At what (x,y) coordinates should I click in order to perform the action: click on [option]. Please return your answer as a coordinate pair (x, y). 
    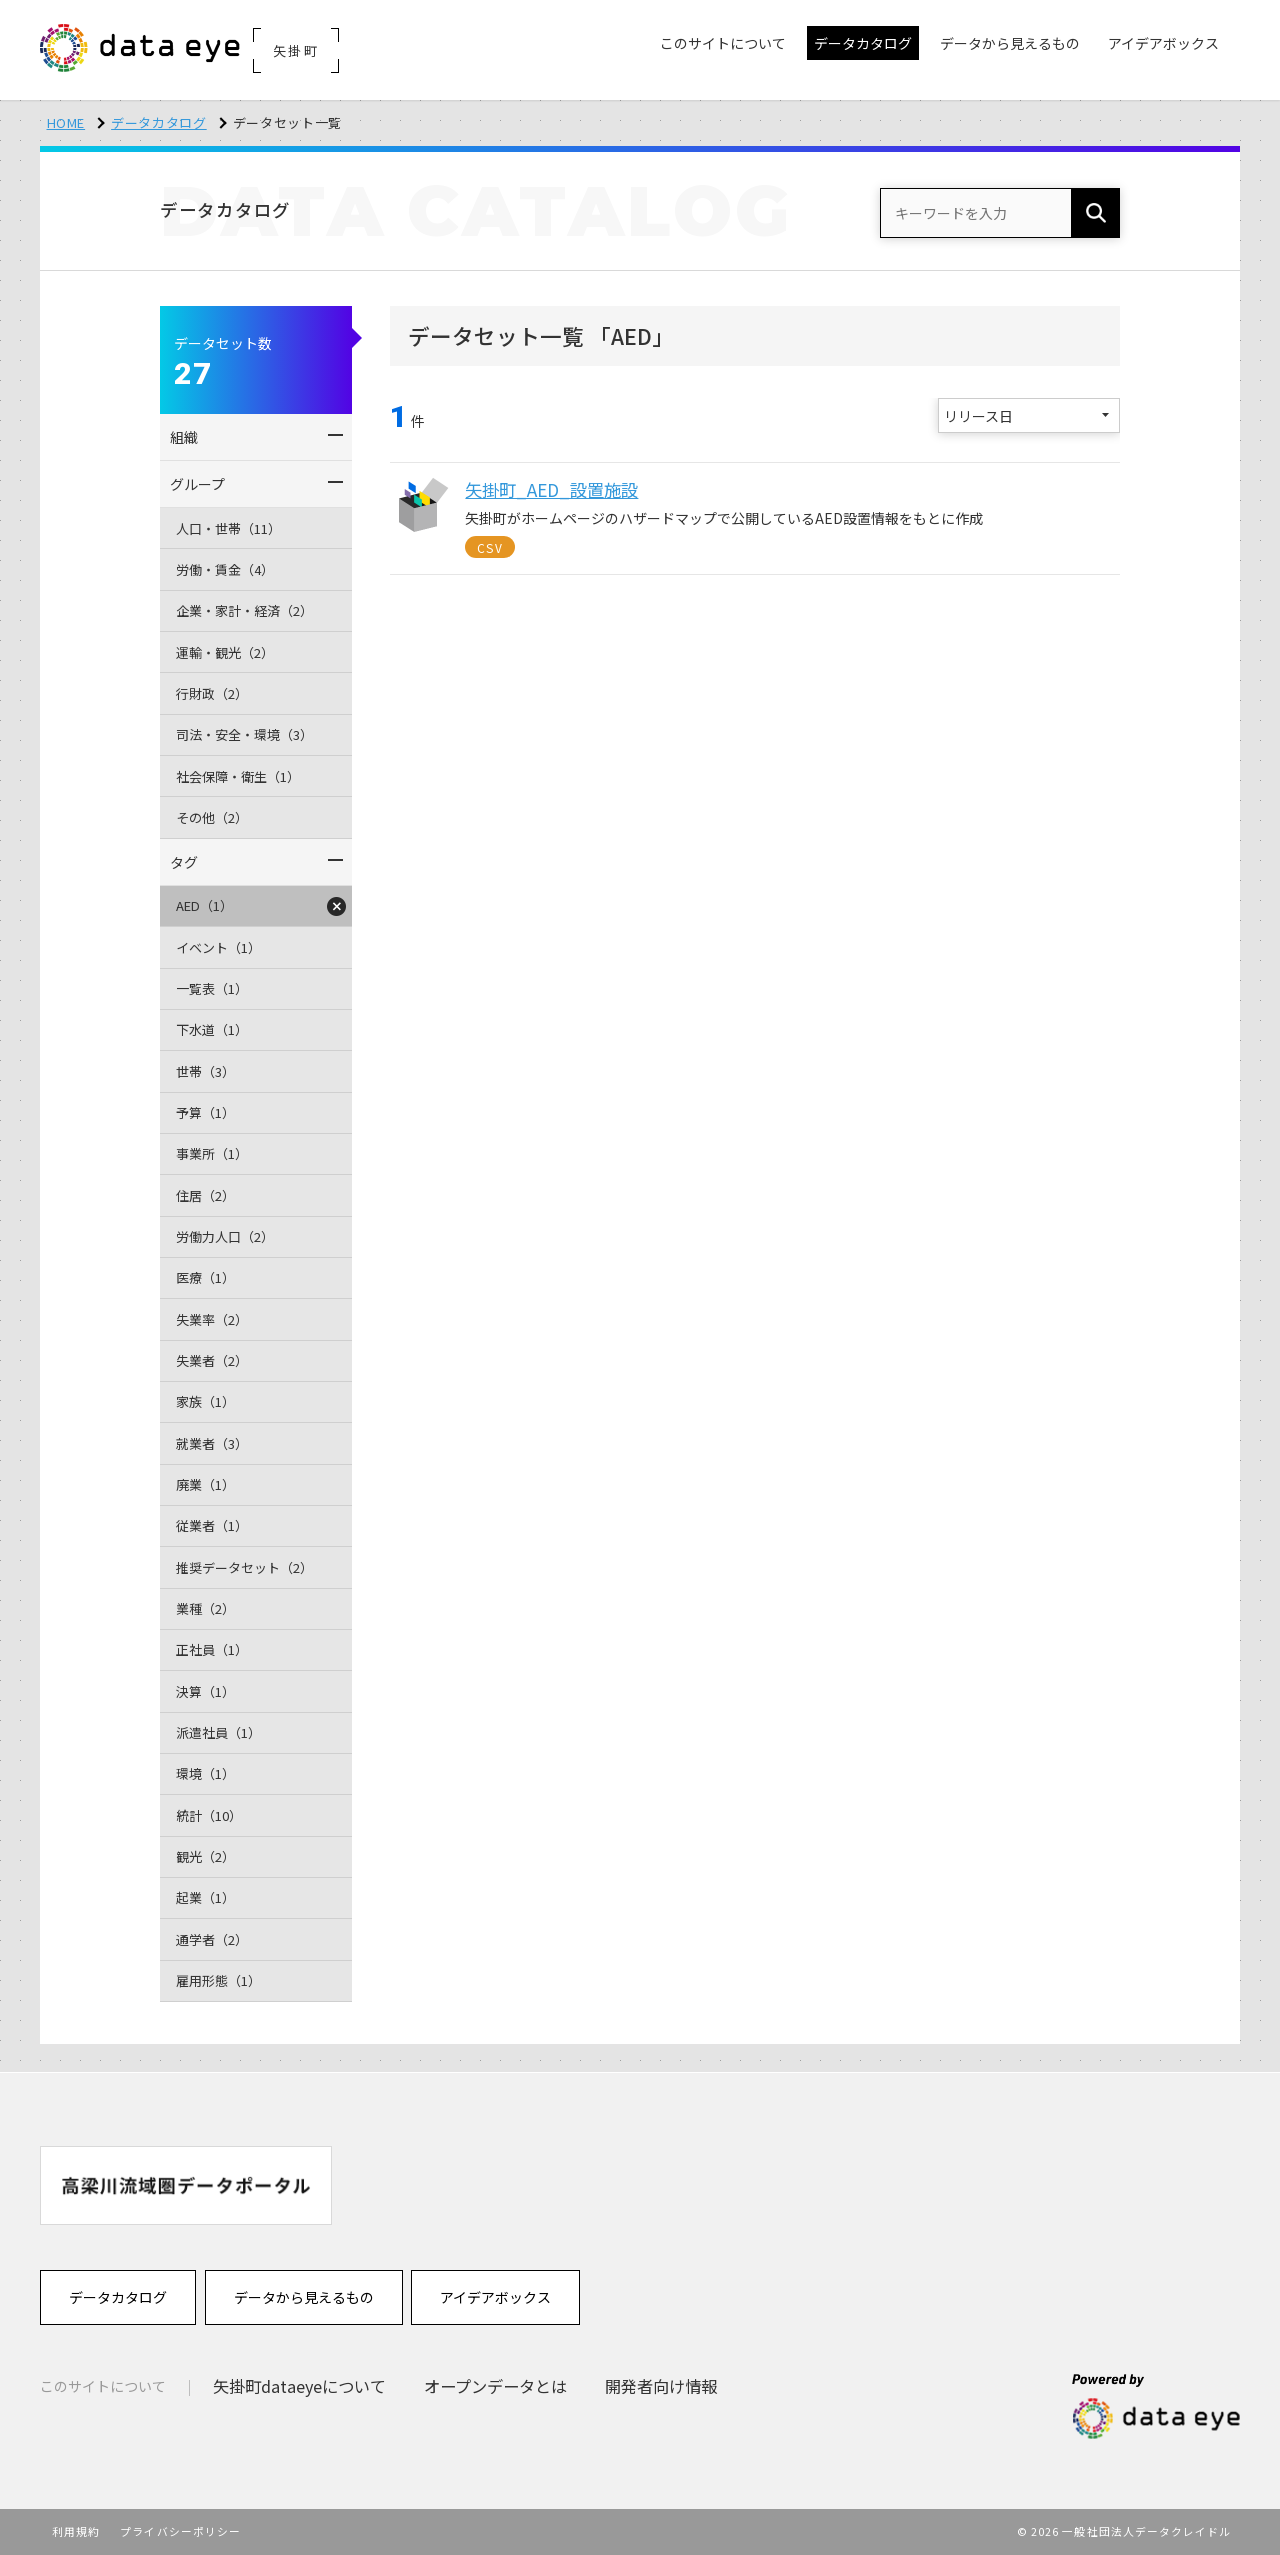
    Looking at the image, I should click on (186, 2185).